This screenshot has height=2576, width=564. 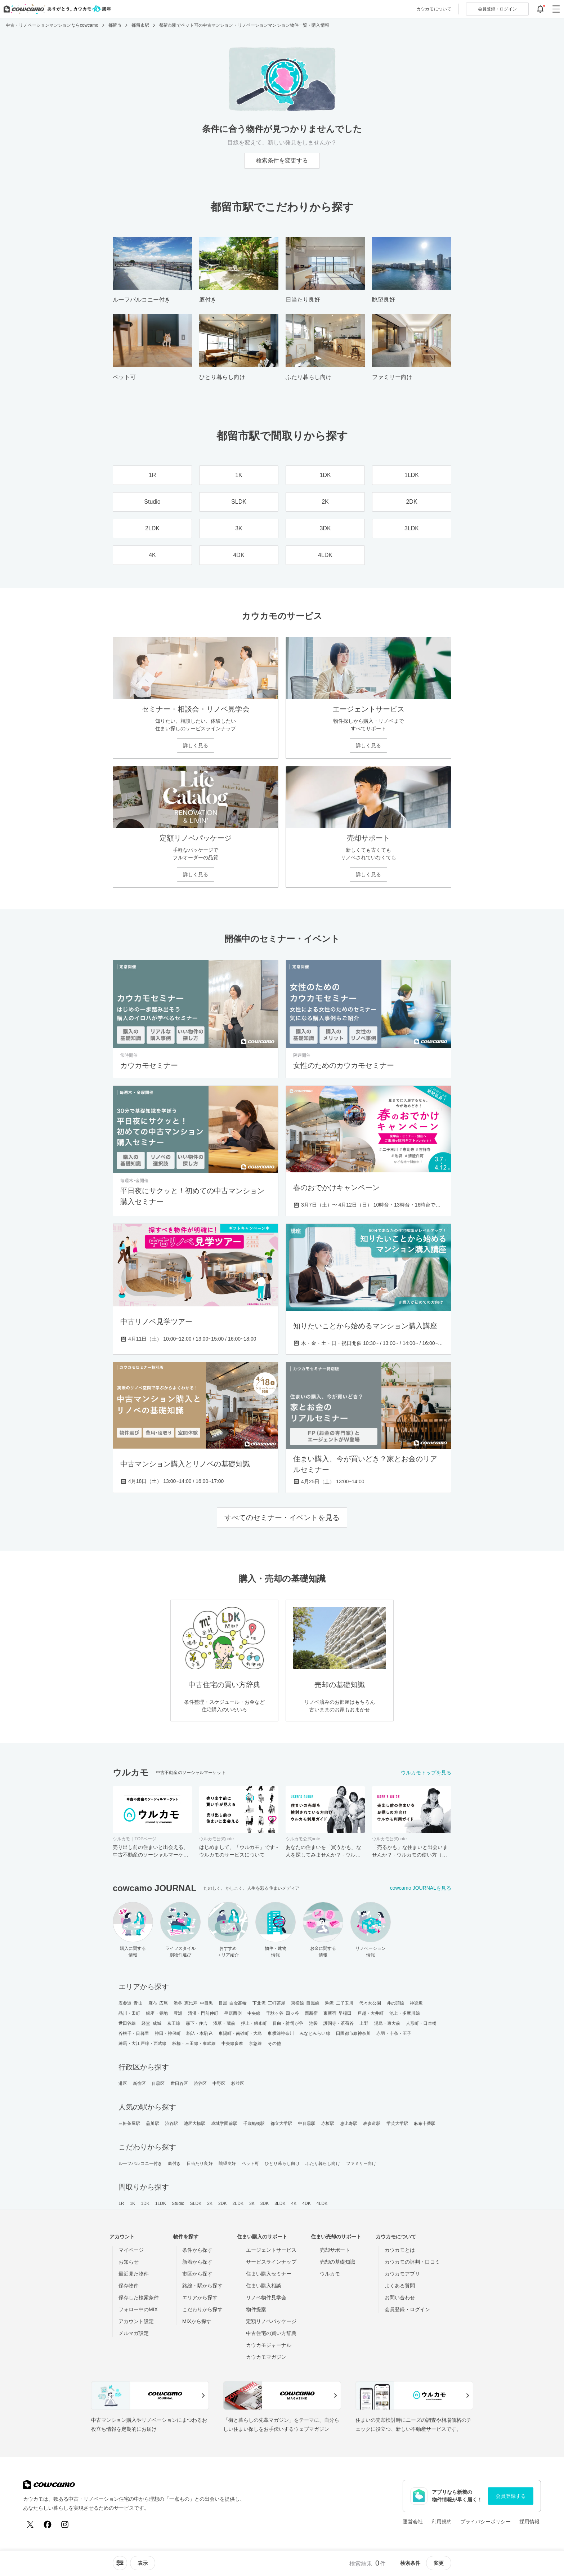 What do you see at coordinates (335, 2250) in the screenshot?
I see `売却サポート` at bounding box center [335, 2250].